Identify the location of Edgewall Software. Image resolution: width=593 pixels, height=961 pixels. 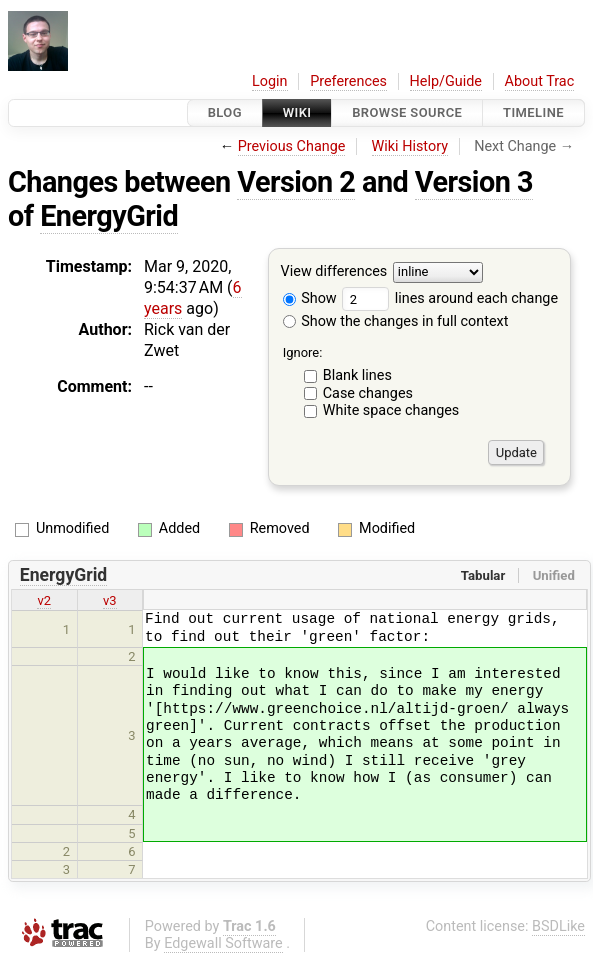
(223, 943).